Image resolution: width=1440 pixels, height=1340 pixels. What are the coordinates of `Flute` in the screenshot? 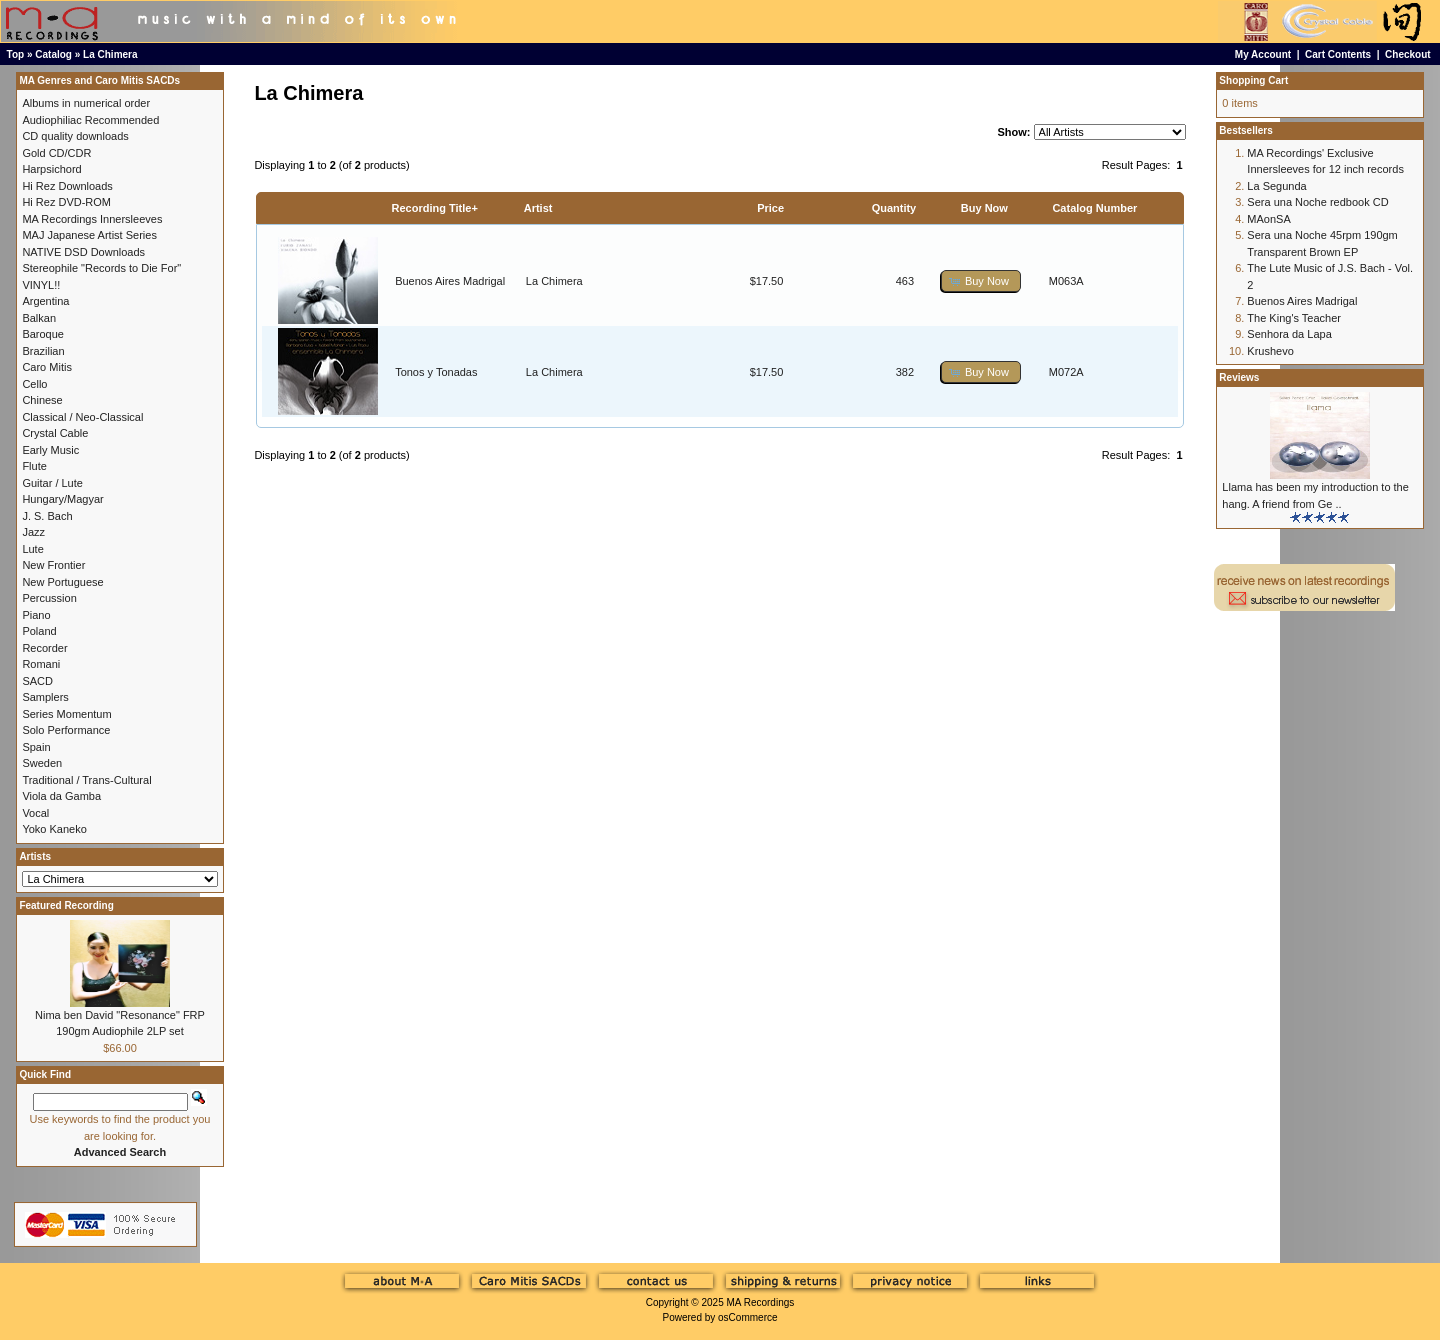 It's located at (34, 466).